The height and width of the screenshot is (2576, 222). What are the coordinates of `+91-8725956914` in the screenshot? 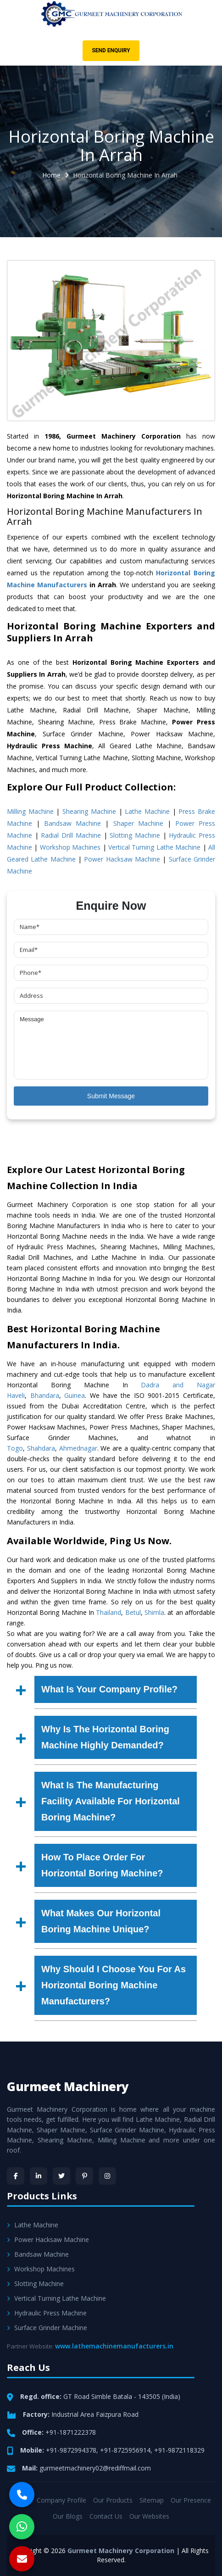 It's located at (125, 2450).